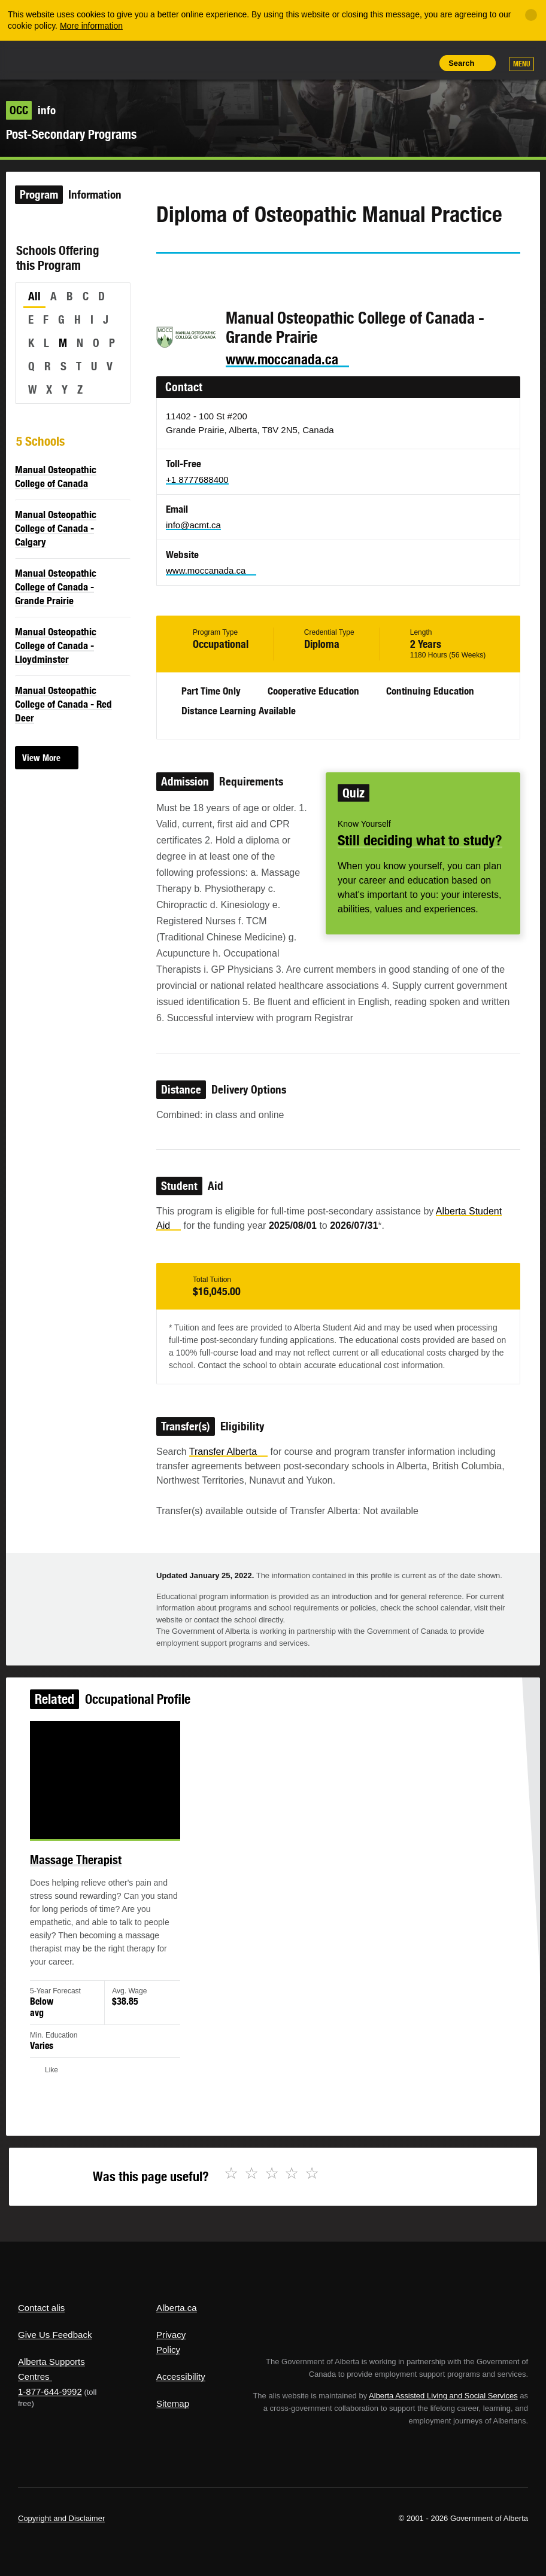  I want to click on Massage Therapist, so click(80, 1863).